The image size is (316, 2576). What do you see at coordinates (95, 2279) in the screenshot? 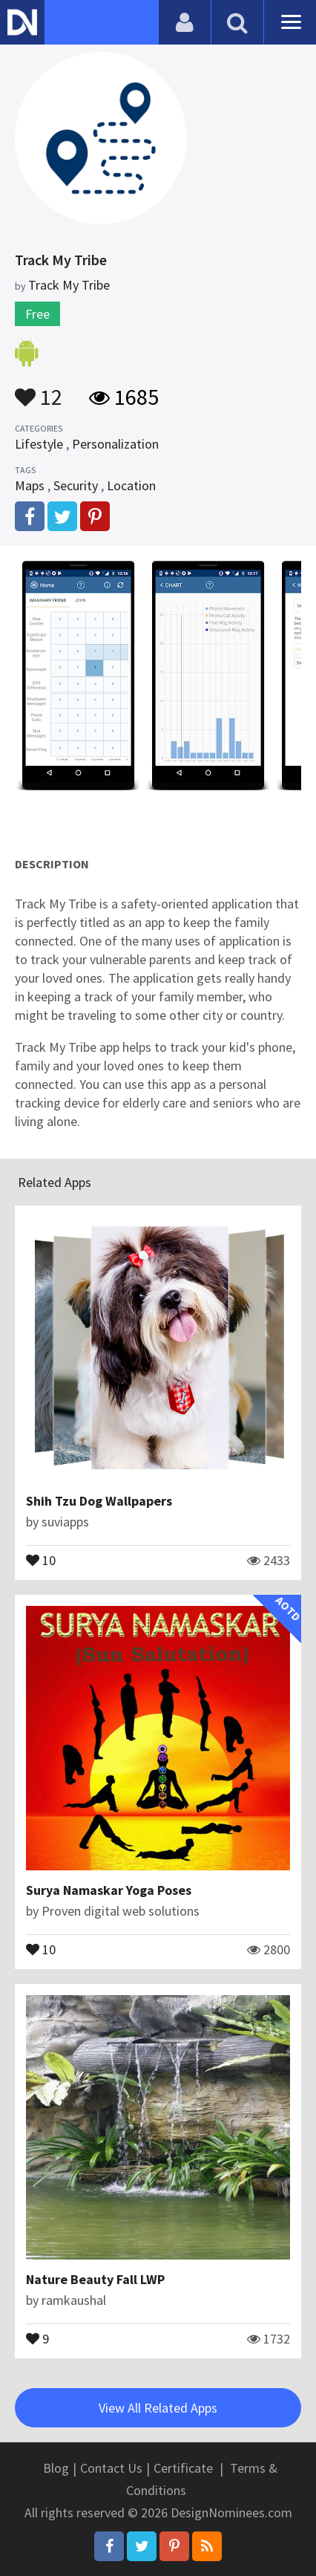
I see `Nature Beauty Fall LWP` at bounding box center [95, 2279].